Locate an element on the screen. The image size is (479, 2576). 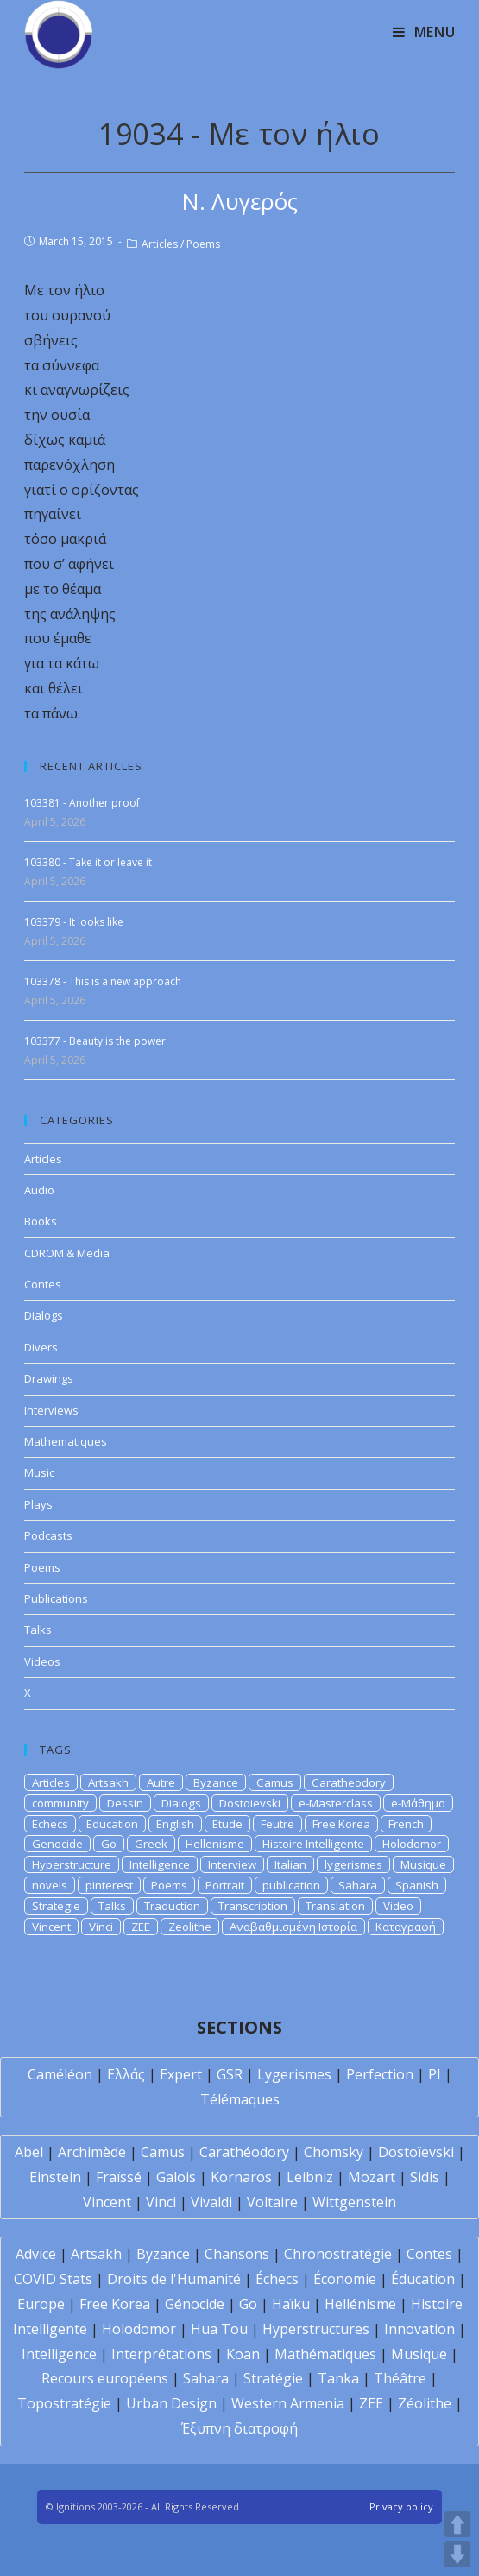
Zéolithe is located at coordinates (424, 2403).